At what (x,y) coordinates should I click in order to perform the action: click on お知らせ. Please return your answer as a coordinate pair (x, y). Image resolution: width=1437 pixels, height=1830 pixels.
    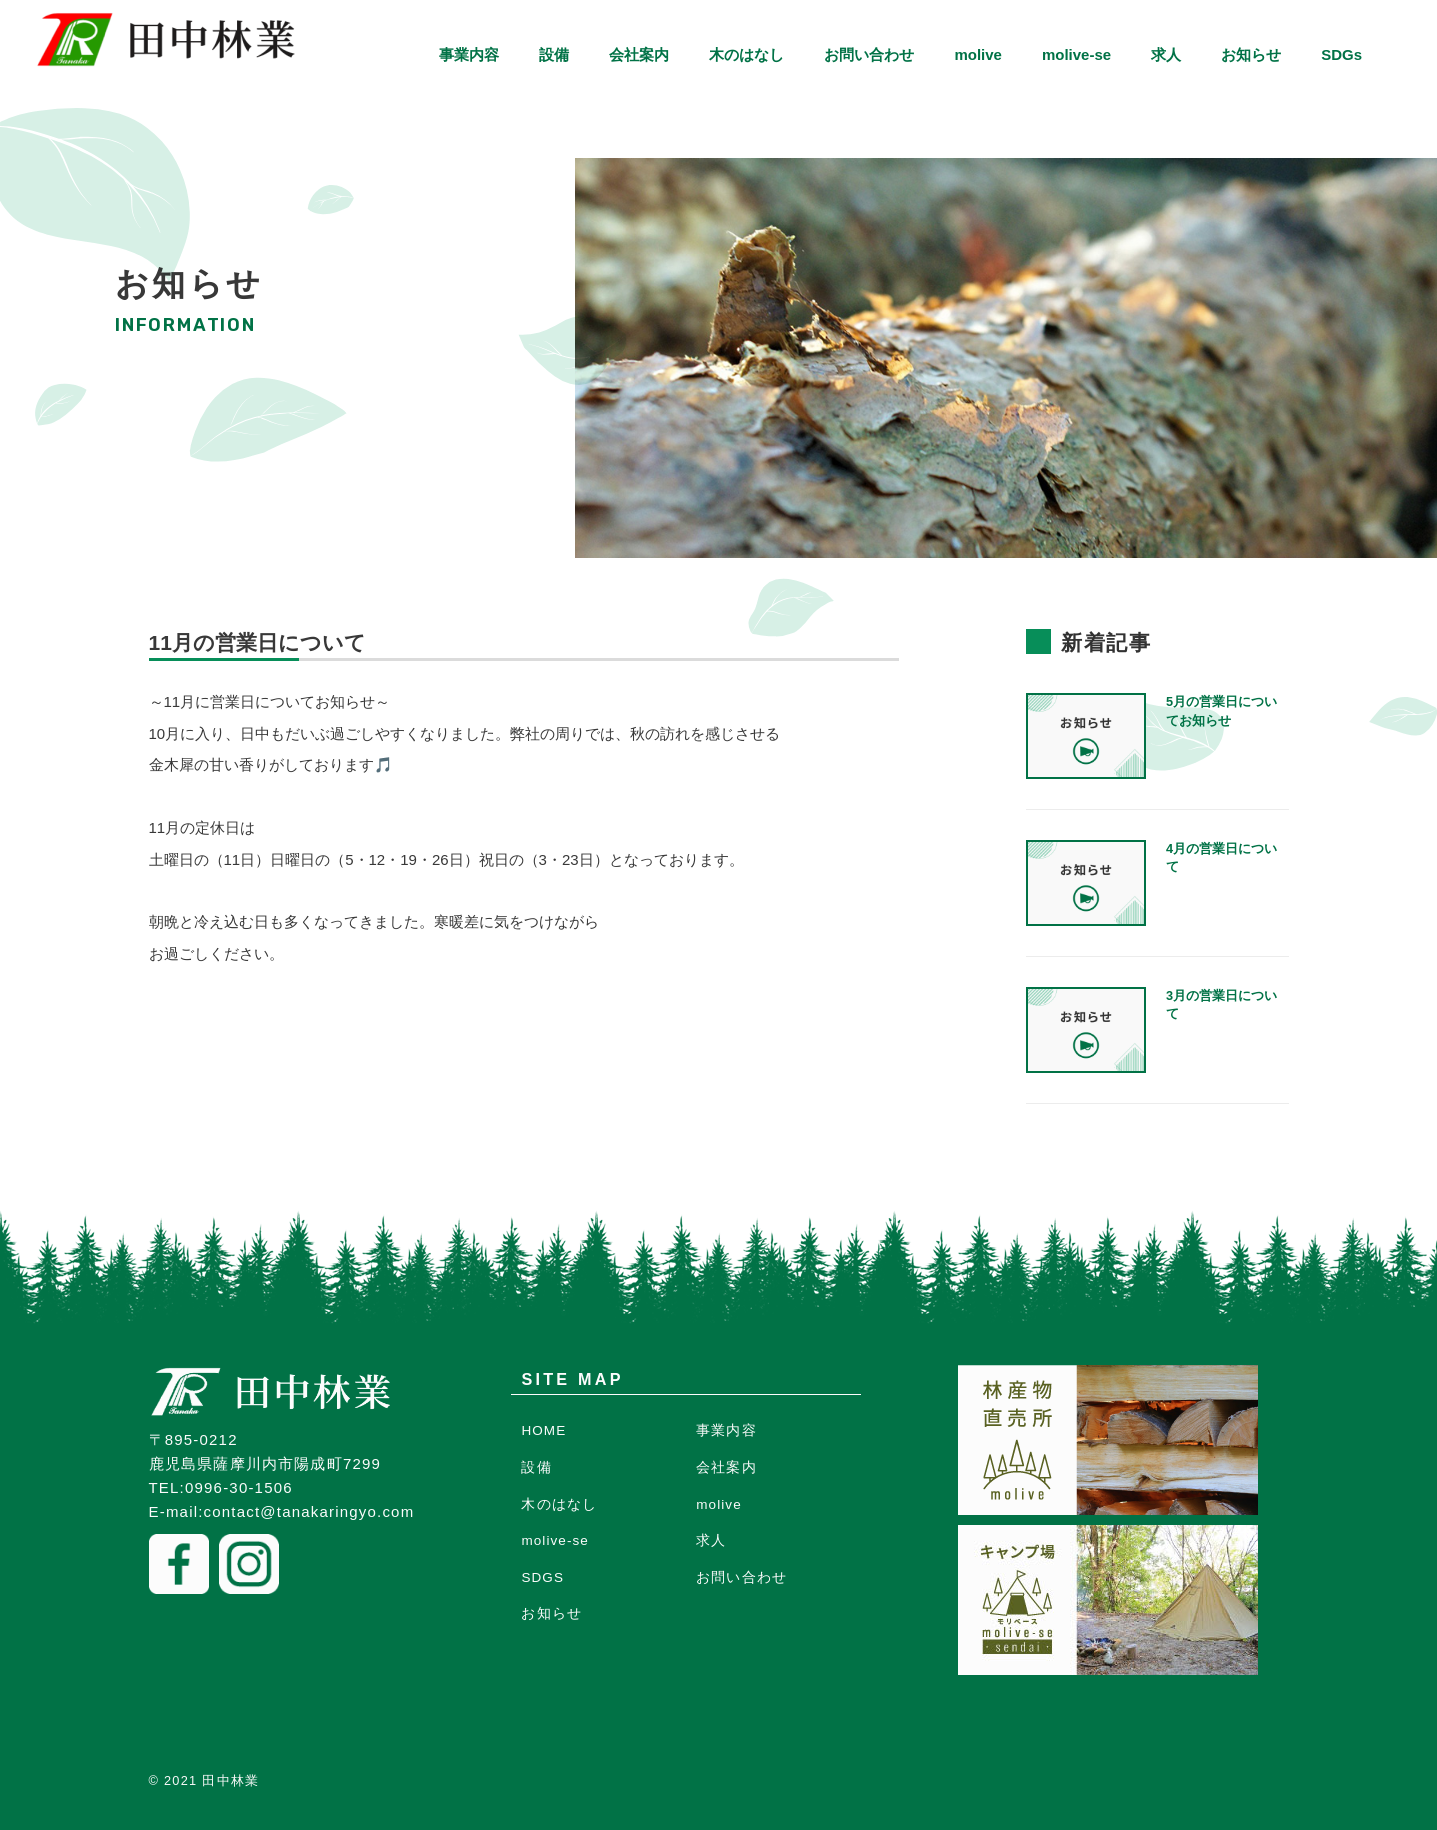
    Looking at the image, I should click on (1251, 54).